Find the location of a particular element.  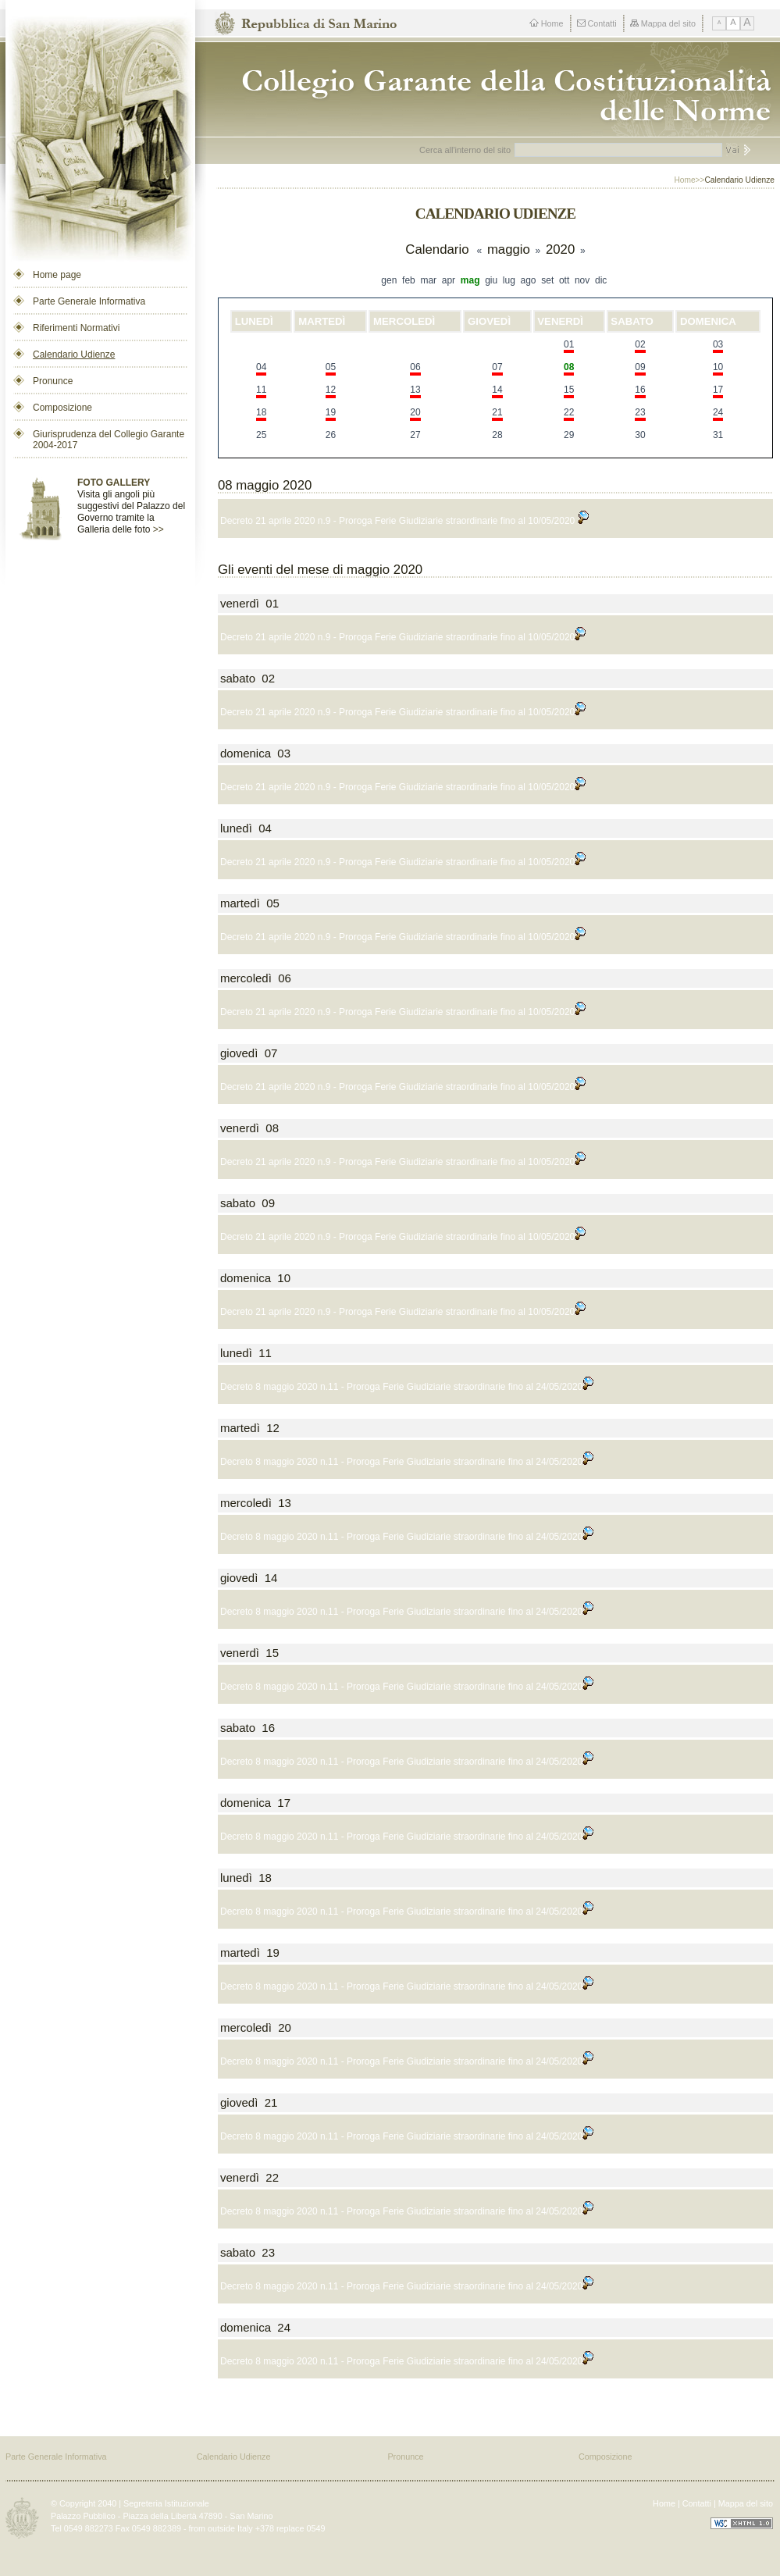

Home is located at coordinates (546, 23).